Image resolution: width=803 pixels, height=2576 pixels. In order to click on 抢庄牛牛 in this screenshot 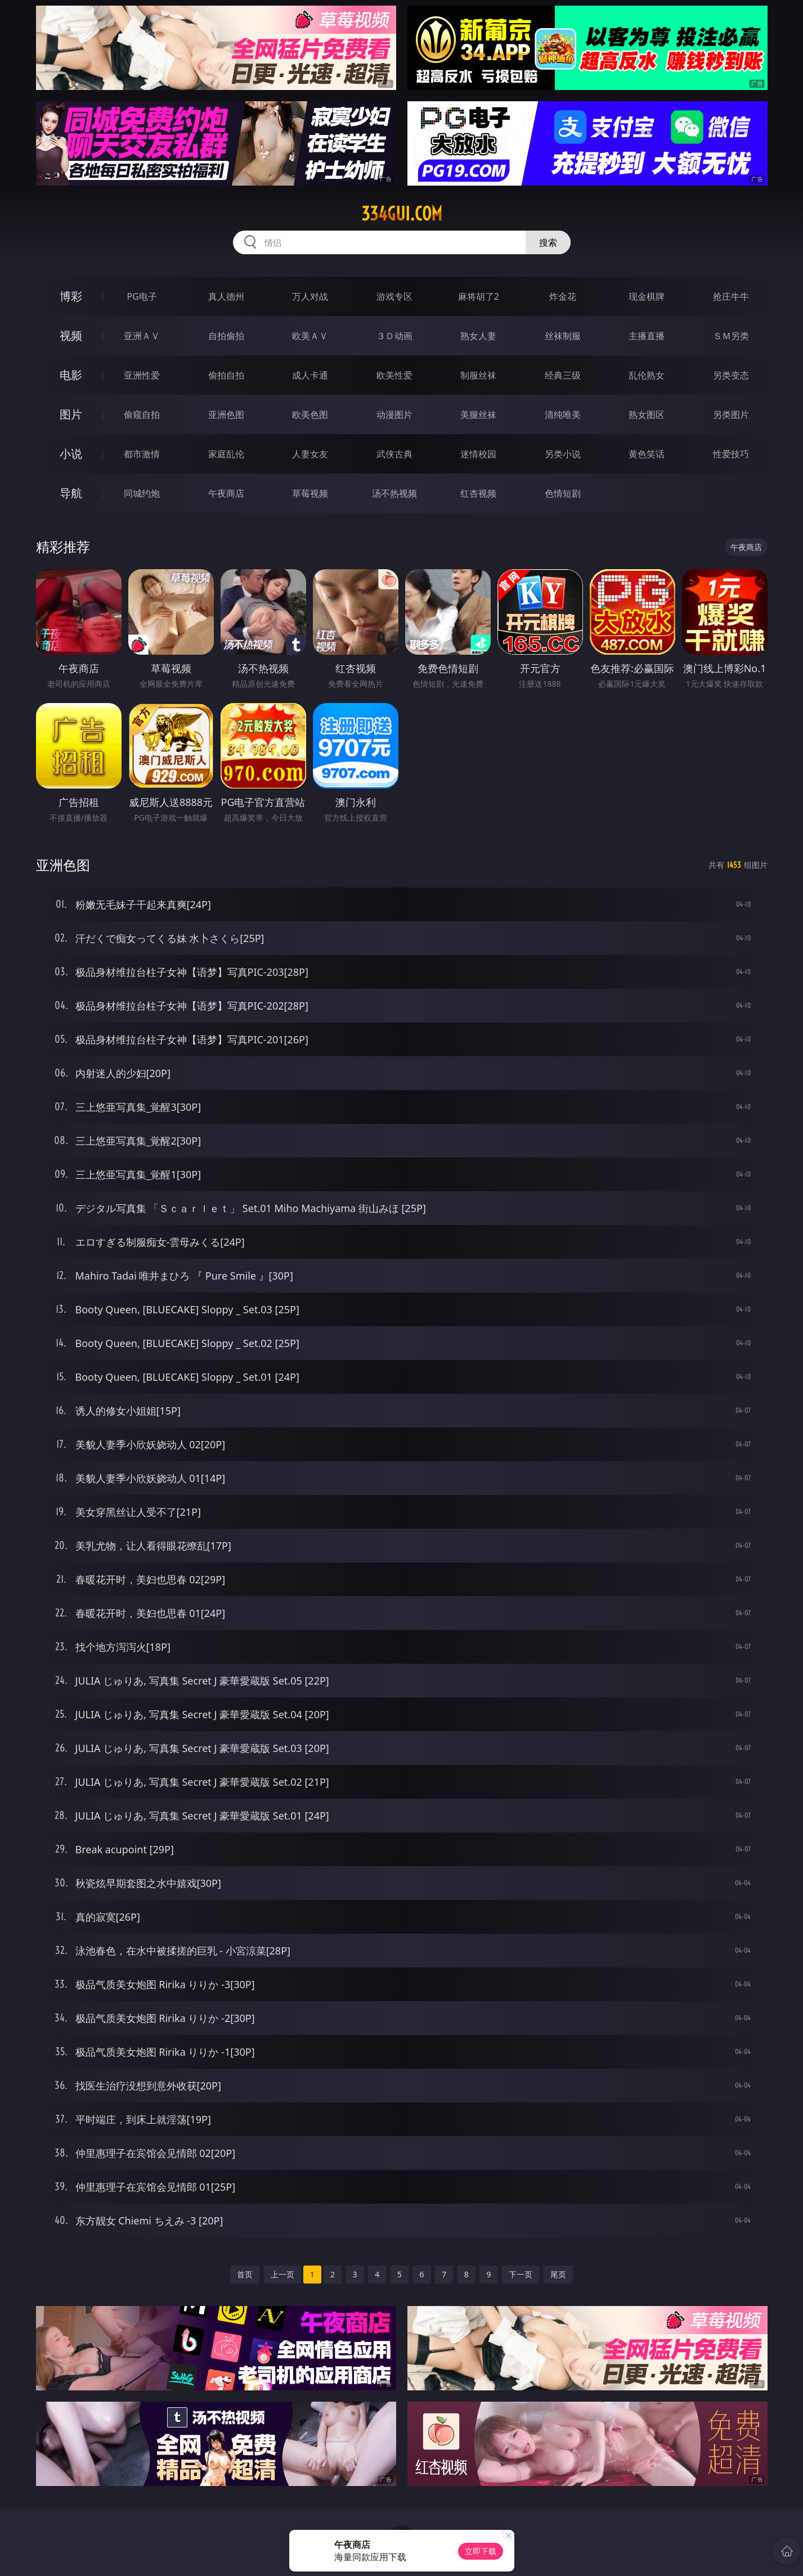, I will do `click(731, 296)`.